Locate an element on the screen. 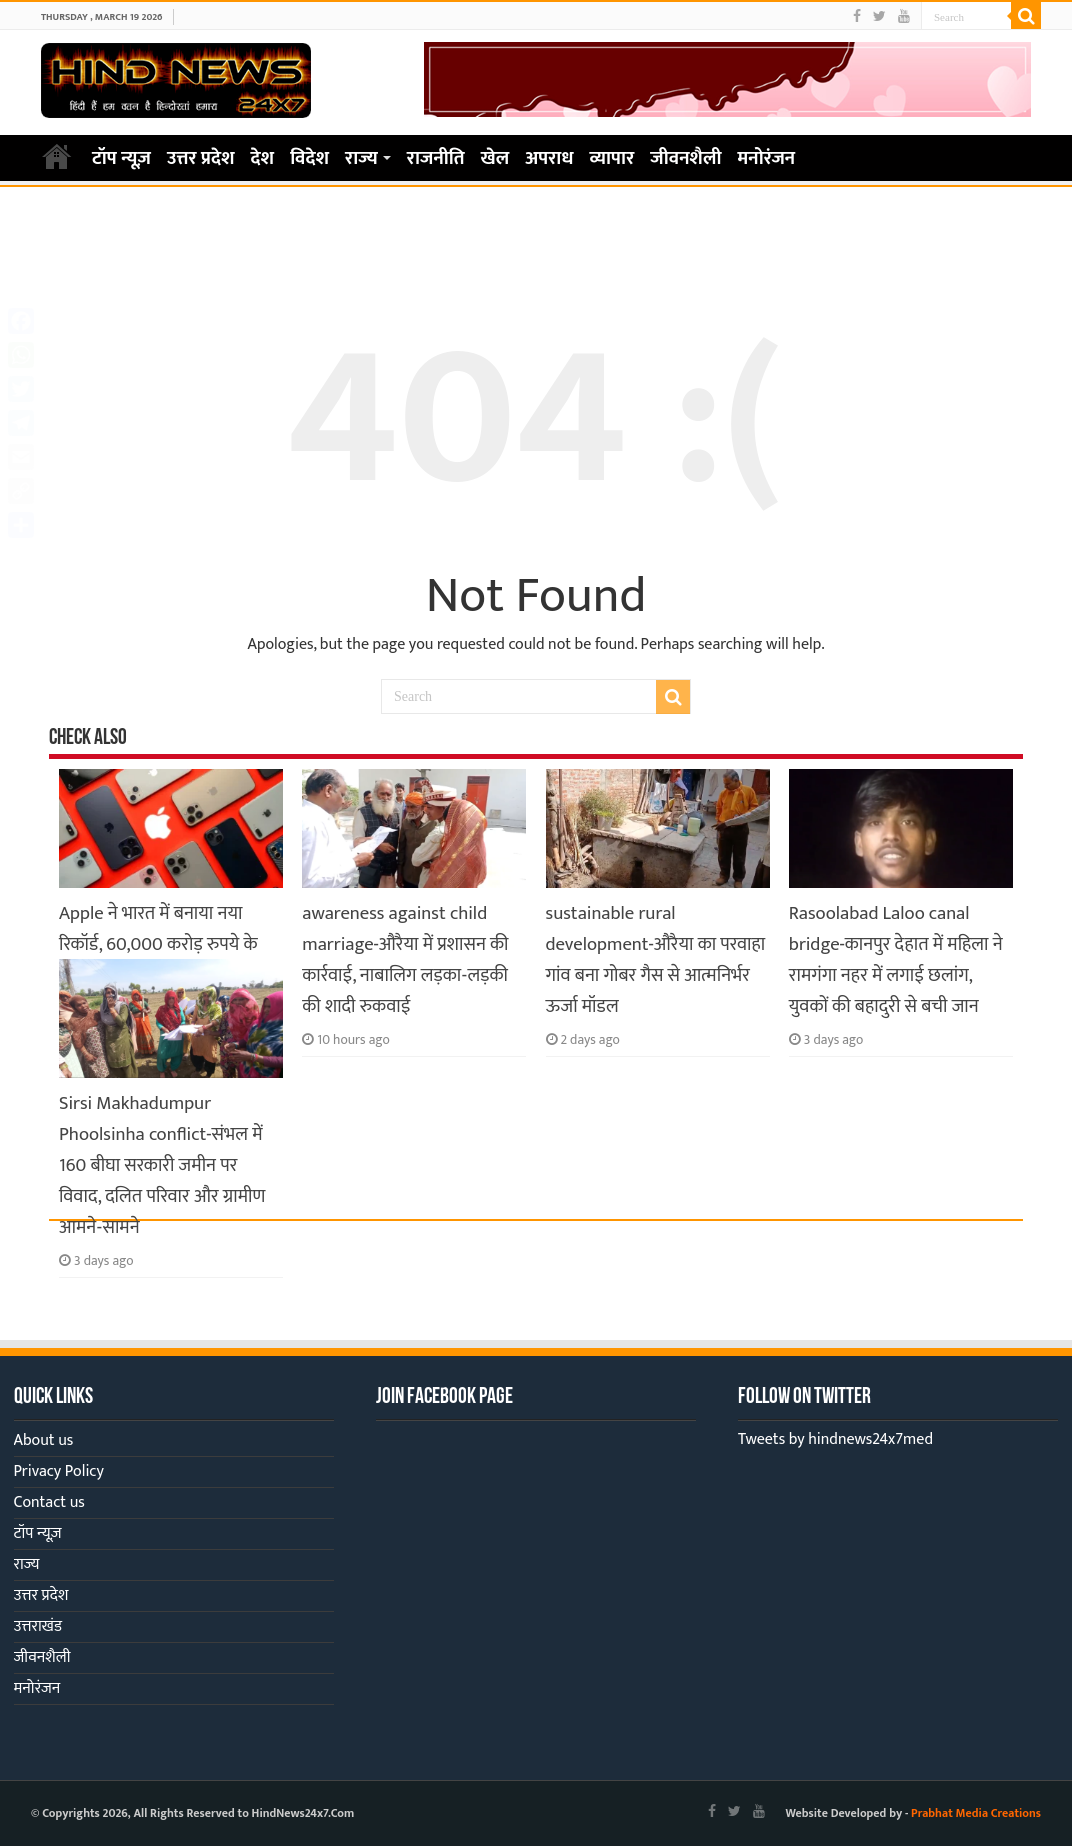 The width and height of the screenshot is (1072, 1846). व्यापार is located at coordinates (612, 158).